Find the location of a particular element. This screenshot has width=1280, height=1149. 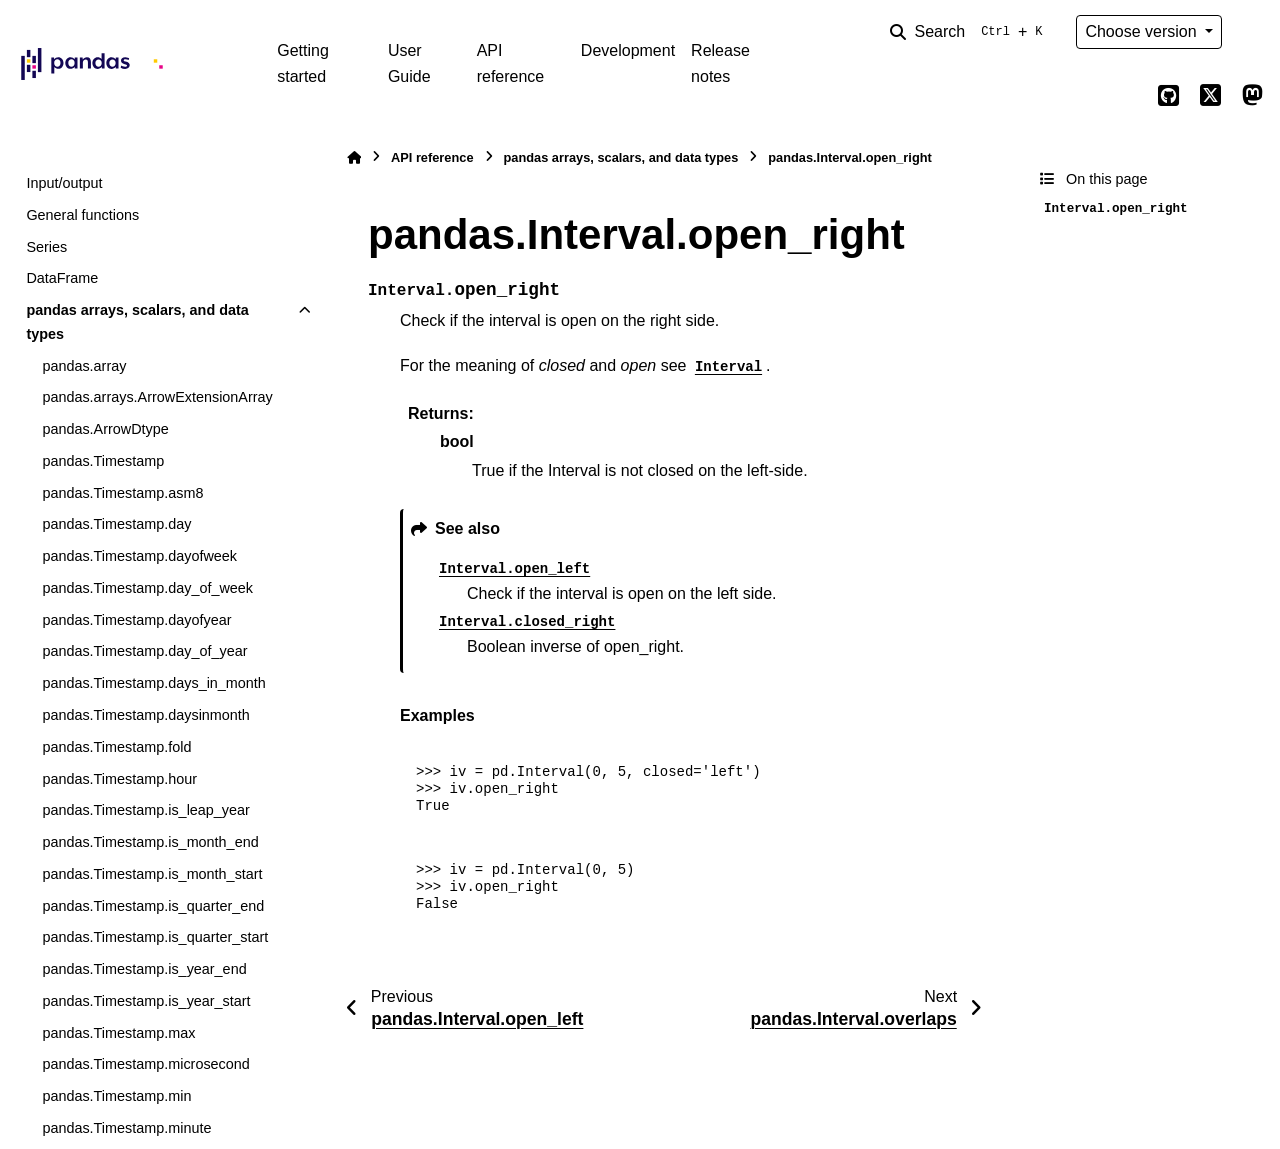

pandas arrays, scalars, and data types is located at coordinates (137, 322).